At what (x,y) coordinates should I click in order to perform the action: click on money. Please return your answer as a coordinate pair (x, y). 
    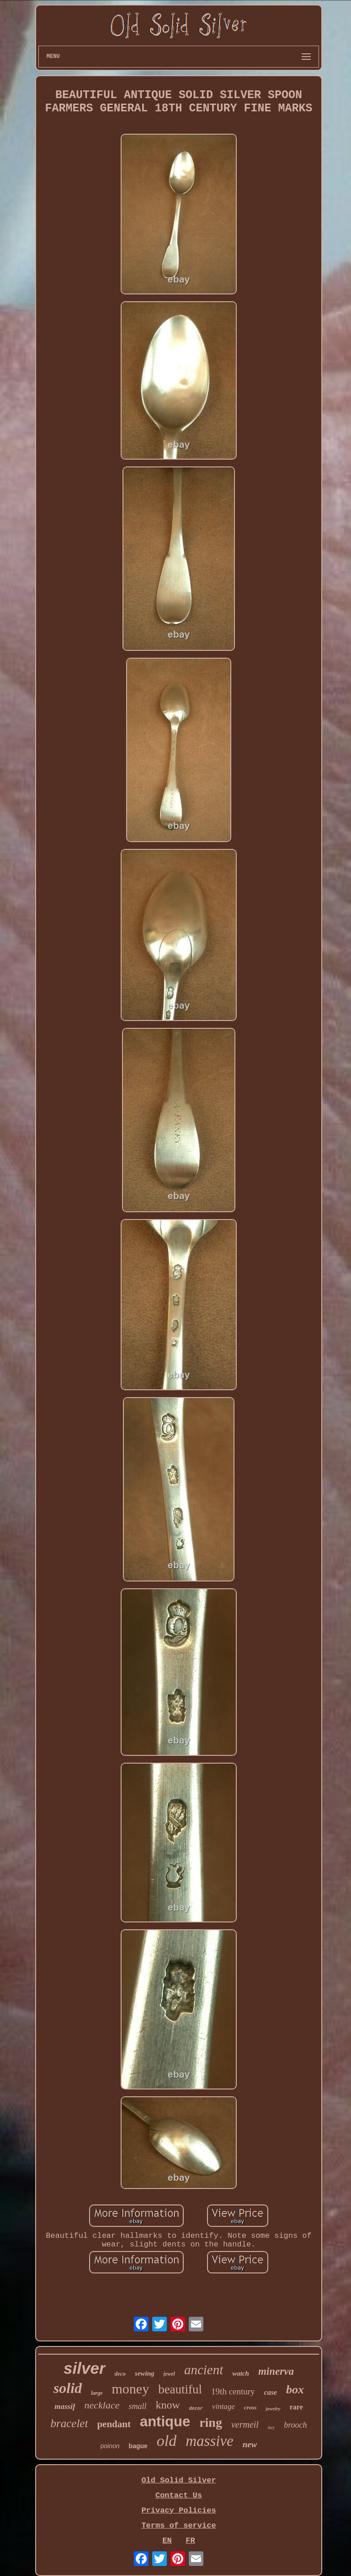
    Looking at the image, I should click on (130, 2388).